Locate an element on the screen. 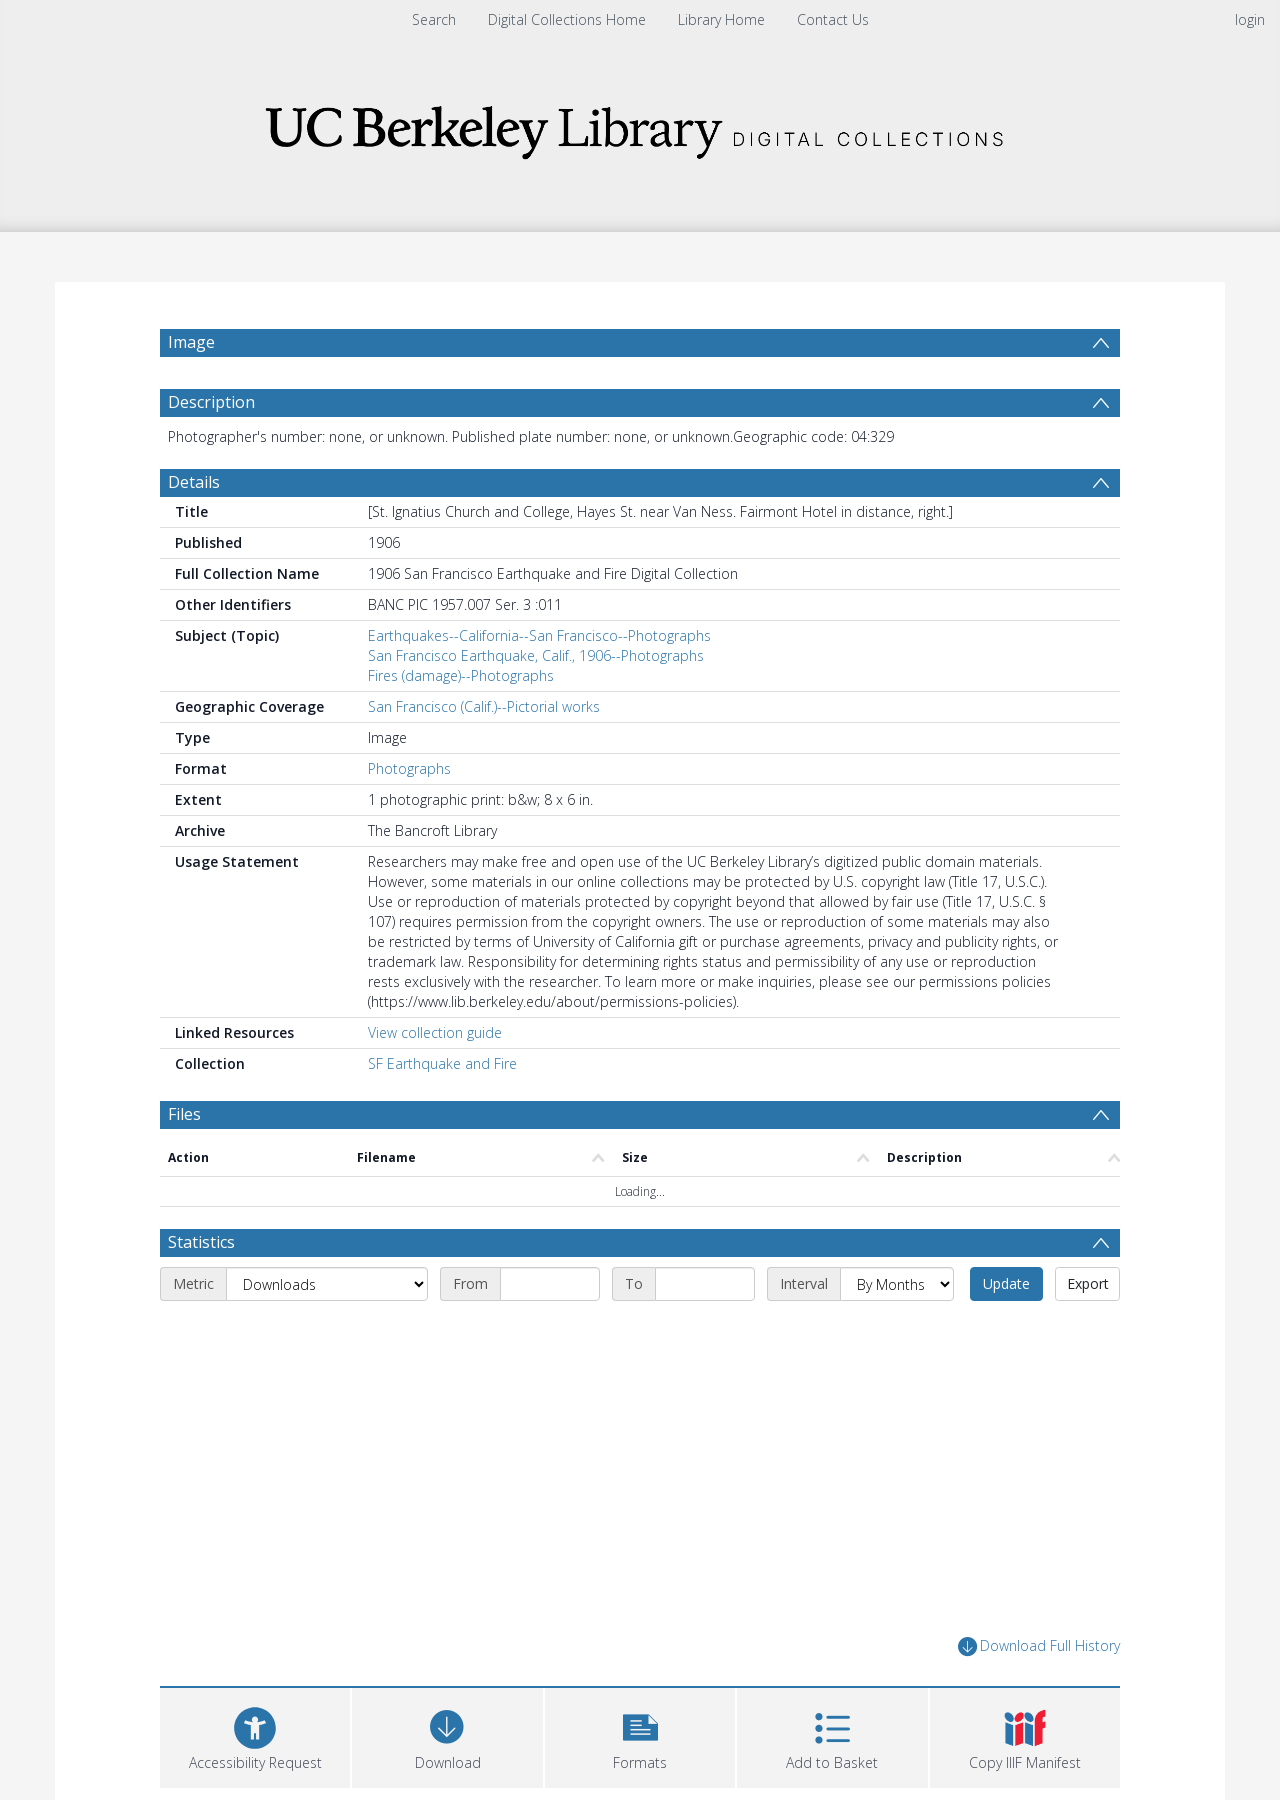 This screenshot has width=1280, height=1800. View collection guide is located at coordinates (435, 1032).